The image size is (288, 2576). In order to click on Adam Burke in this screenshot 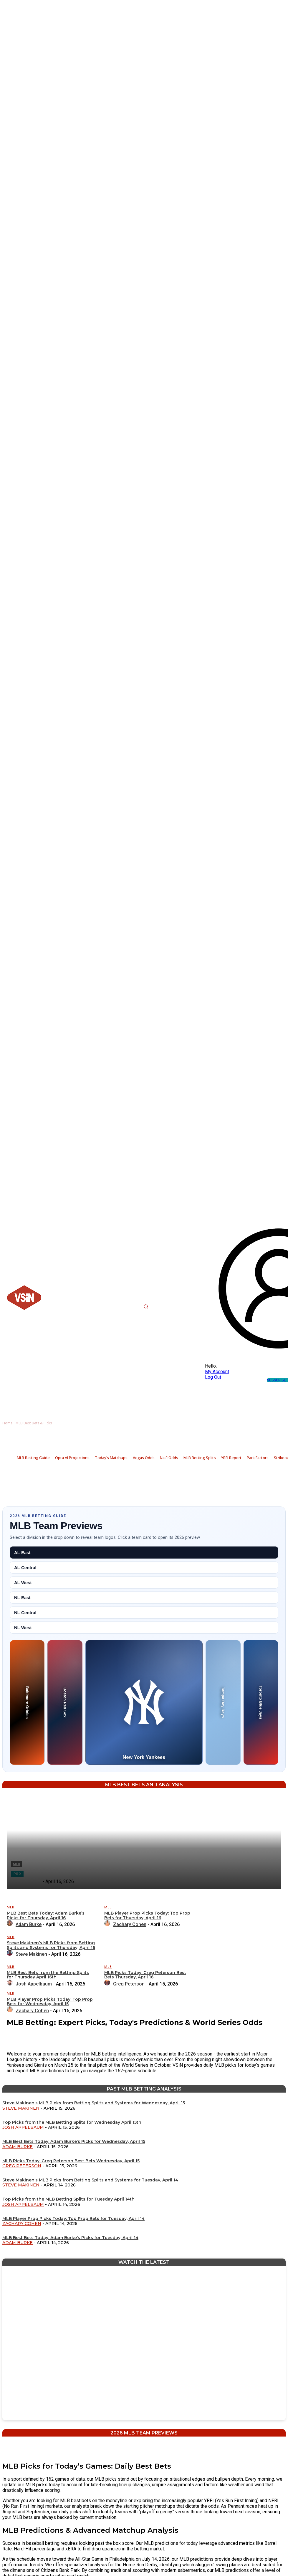, I will do `click(17, 2146)`.